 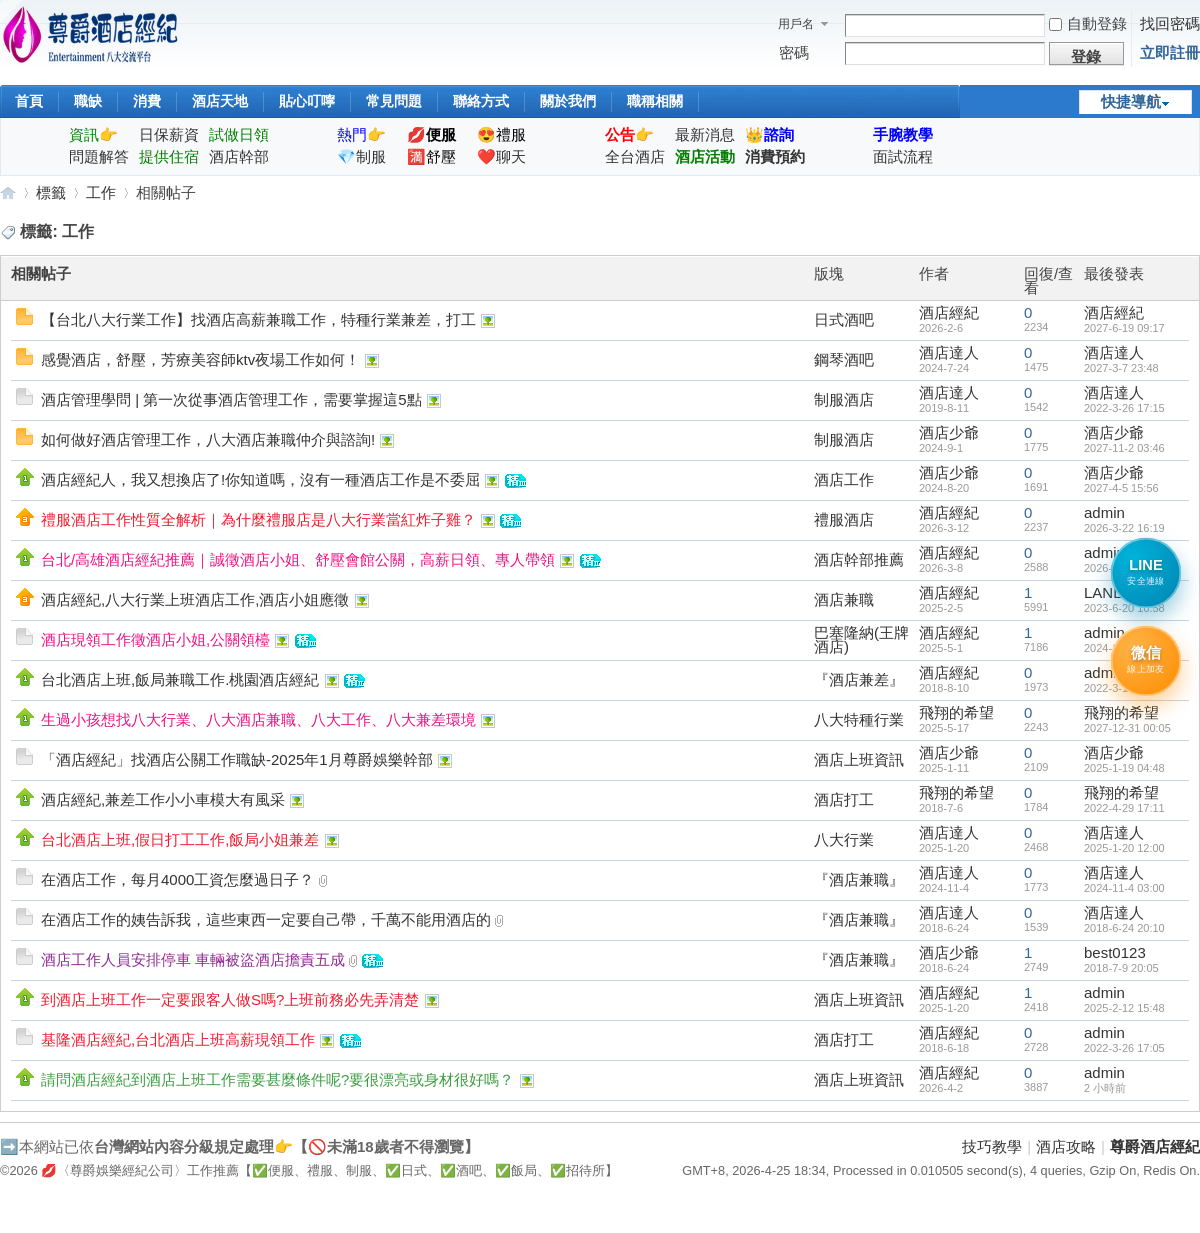 I want to click on 💎制服, so click(x=361, y=156).